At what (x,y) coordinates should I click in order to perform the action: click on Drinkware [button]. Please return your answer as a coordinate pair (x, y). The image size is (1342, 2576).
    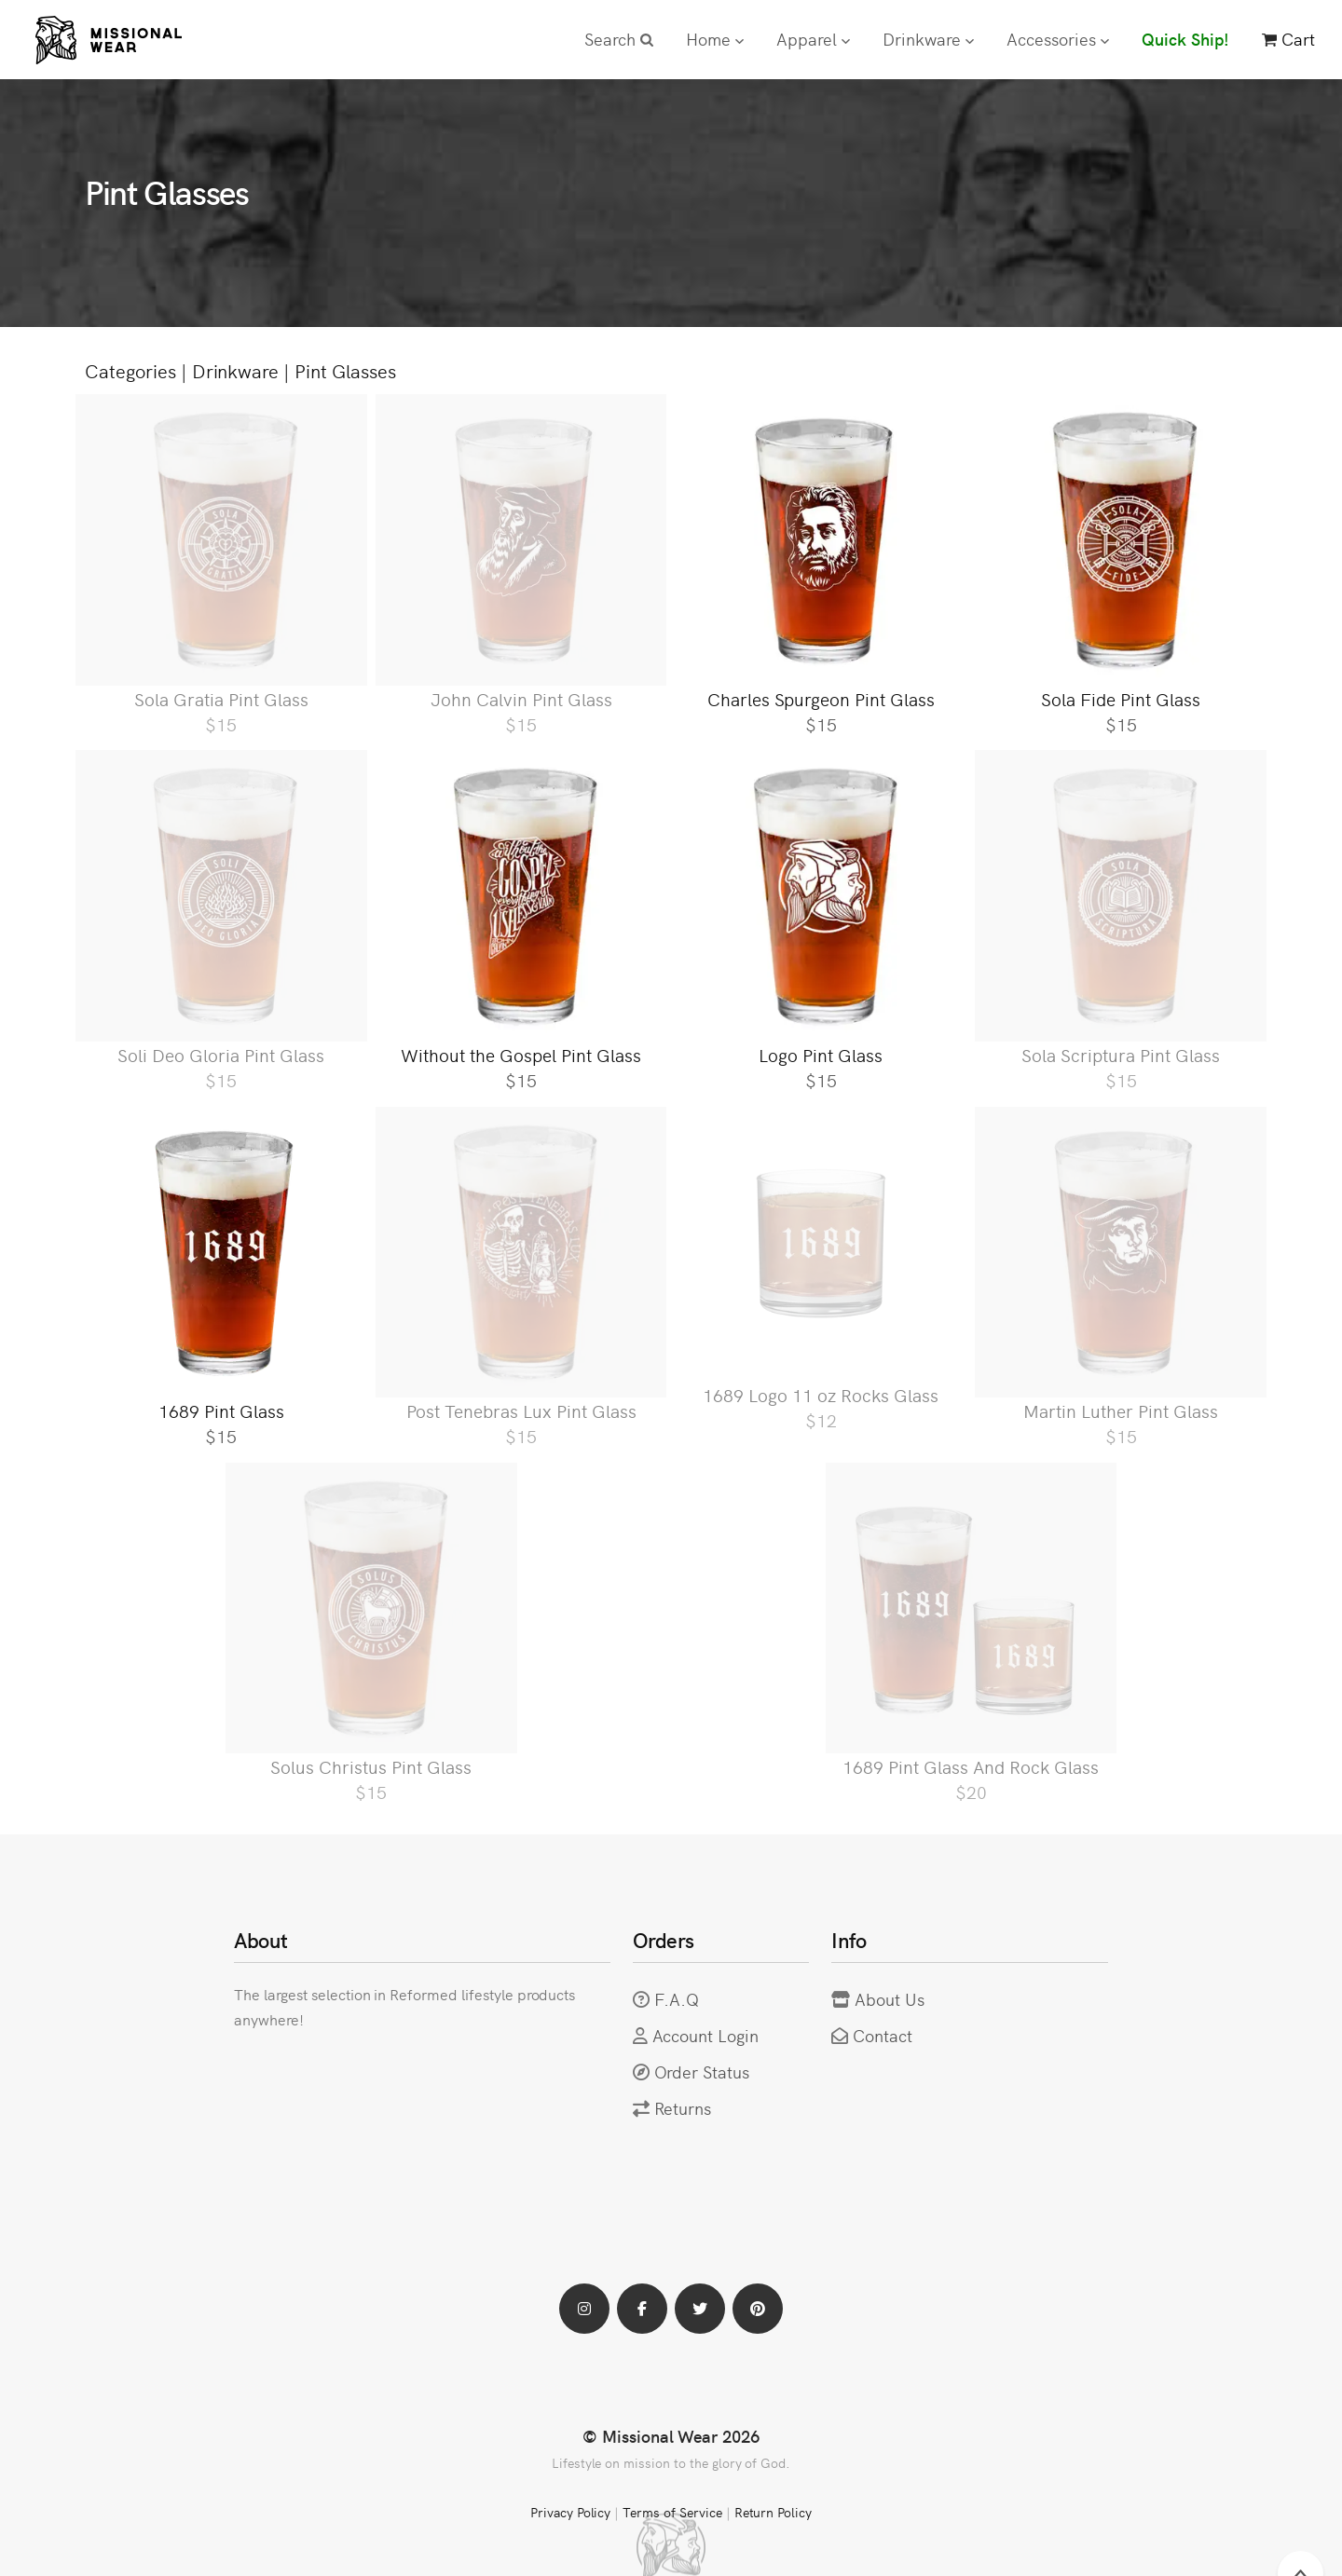
    Looking at the image, I should click on (928, 38).